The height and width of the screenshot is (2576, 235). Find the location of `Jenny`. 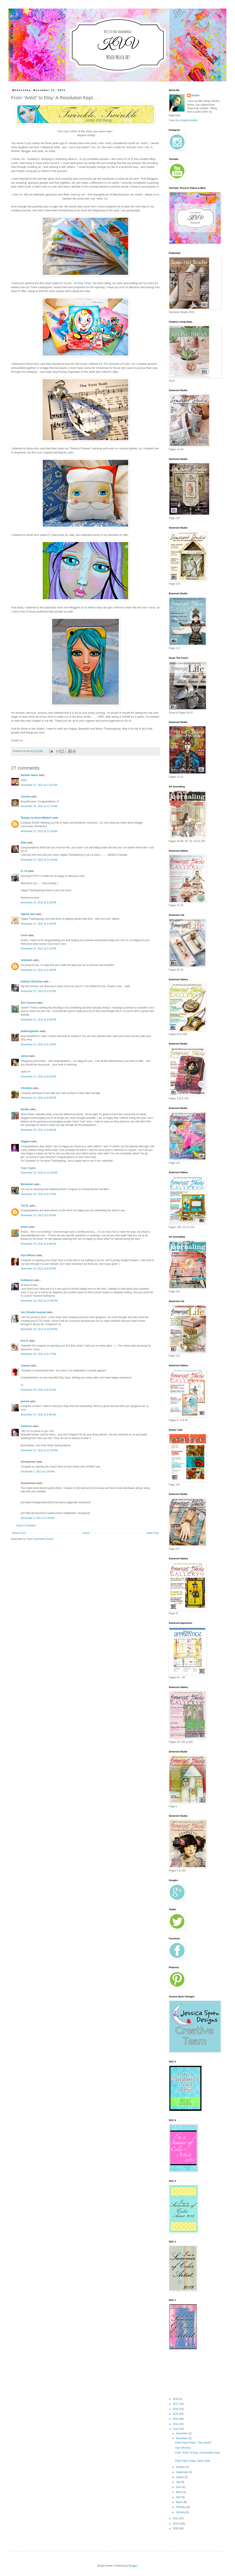

Jenny is located at coordinates (24, 1056).